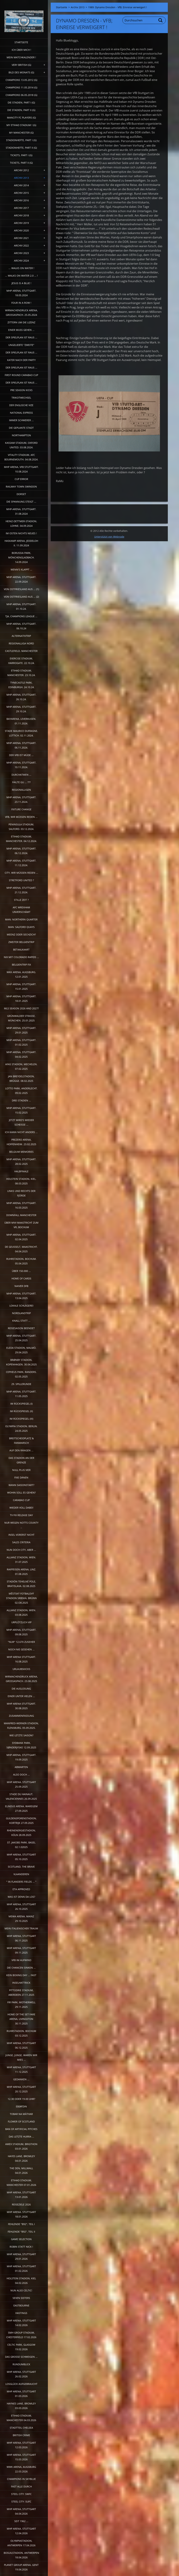  I want to click on Scotland, the Brave, so click(21, 1866).